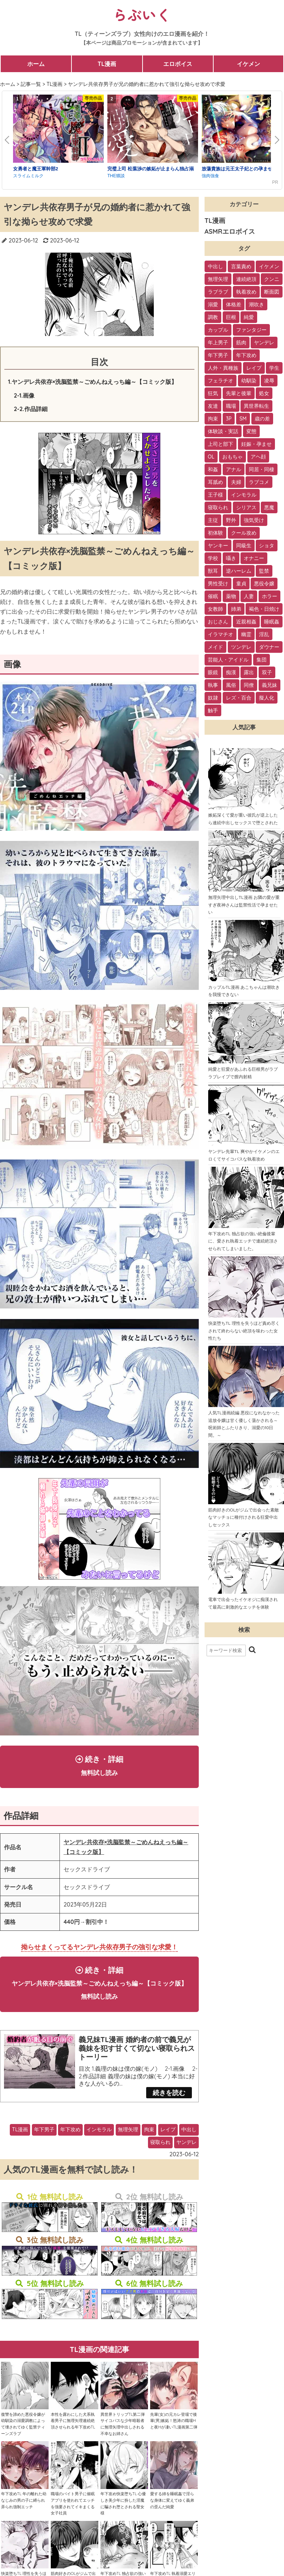 Image resolution: width=284 pixels, height=2576 pixels. I want to click on 人妻 [人妻 (6個の項目)], so click(249, 596).